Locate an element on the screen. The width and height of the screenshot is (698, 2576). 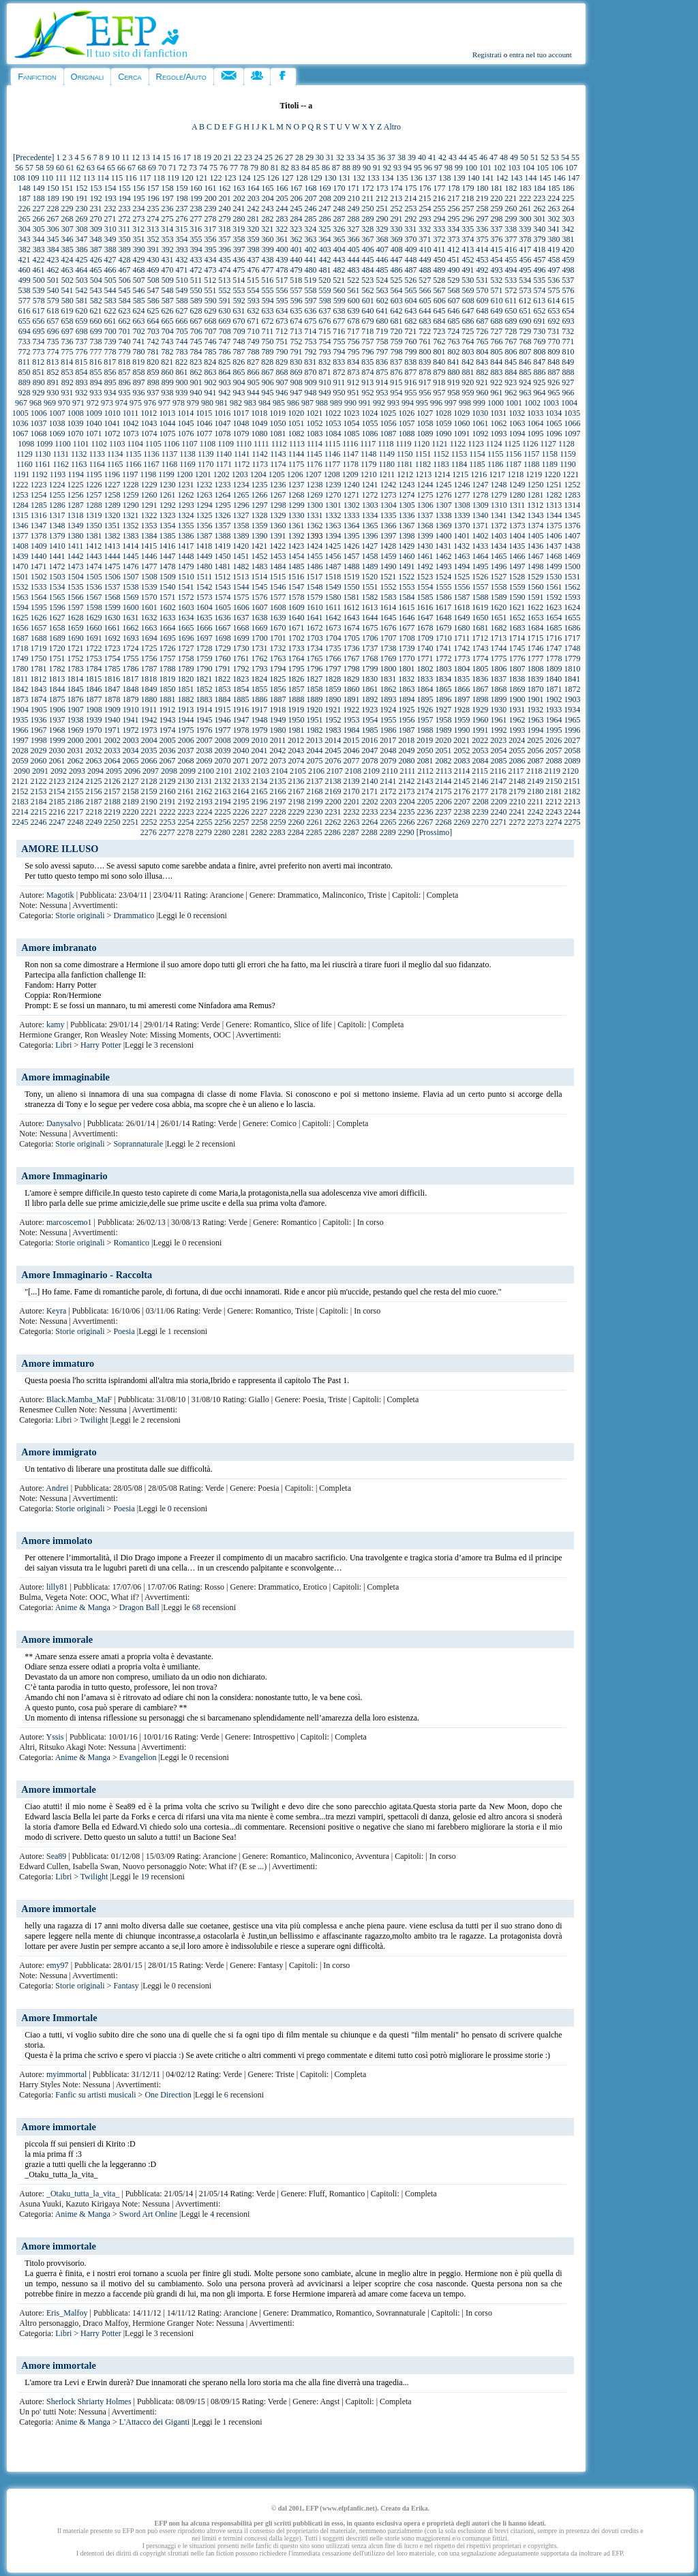
1837 is located at coordinates (498, 679).